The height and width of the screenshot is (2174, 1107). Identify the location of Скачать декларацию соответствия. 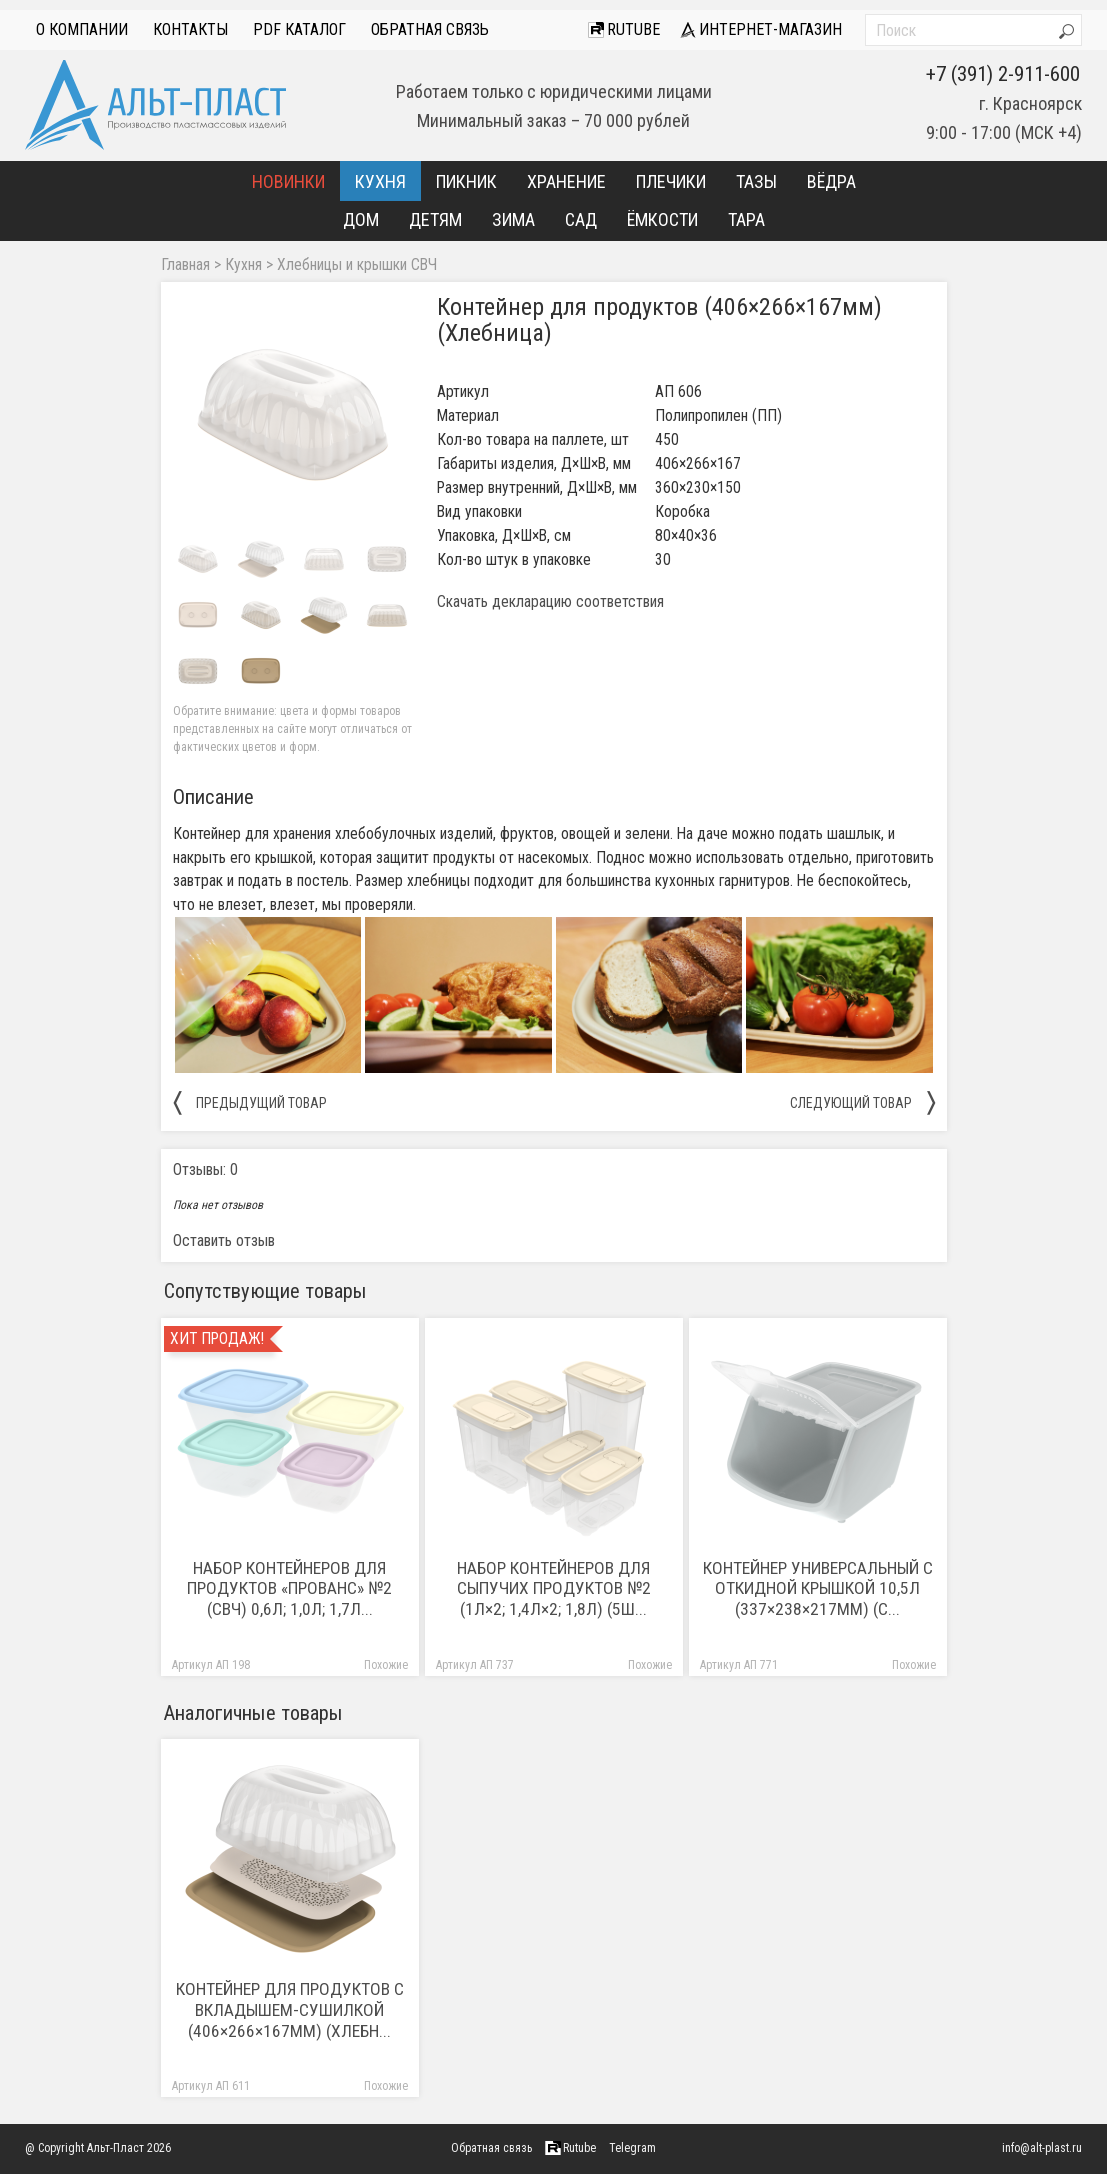
(550, 602).